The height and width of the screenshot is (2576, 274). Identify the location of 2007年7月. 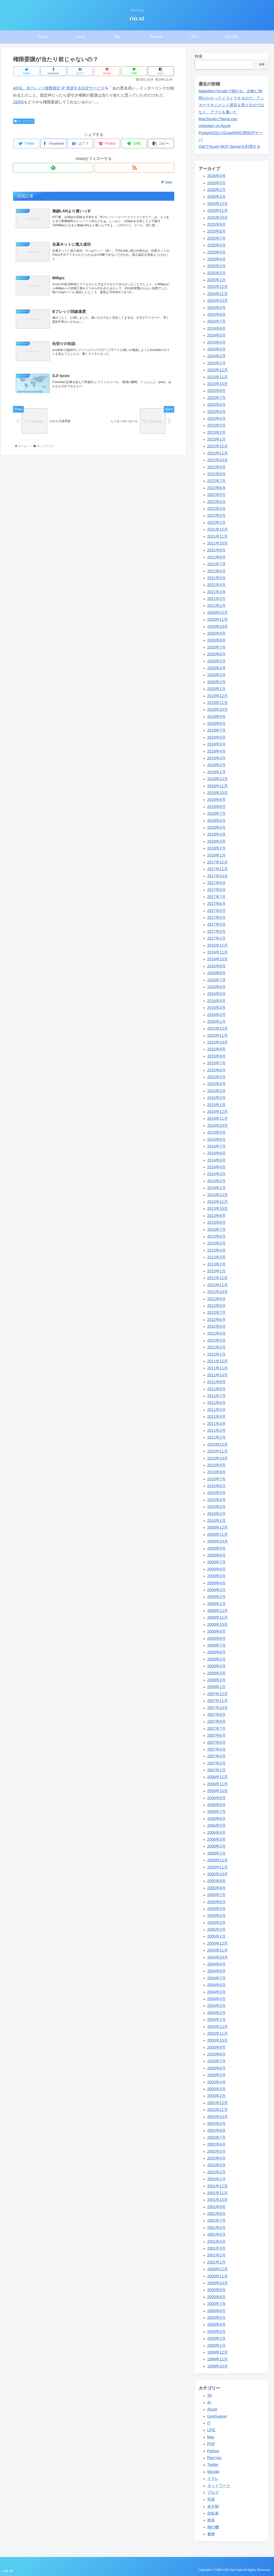
(216, 1728).